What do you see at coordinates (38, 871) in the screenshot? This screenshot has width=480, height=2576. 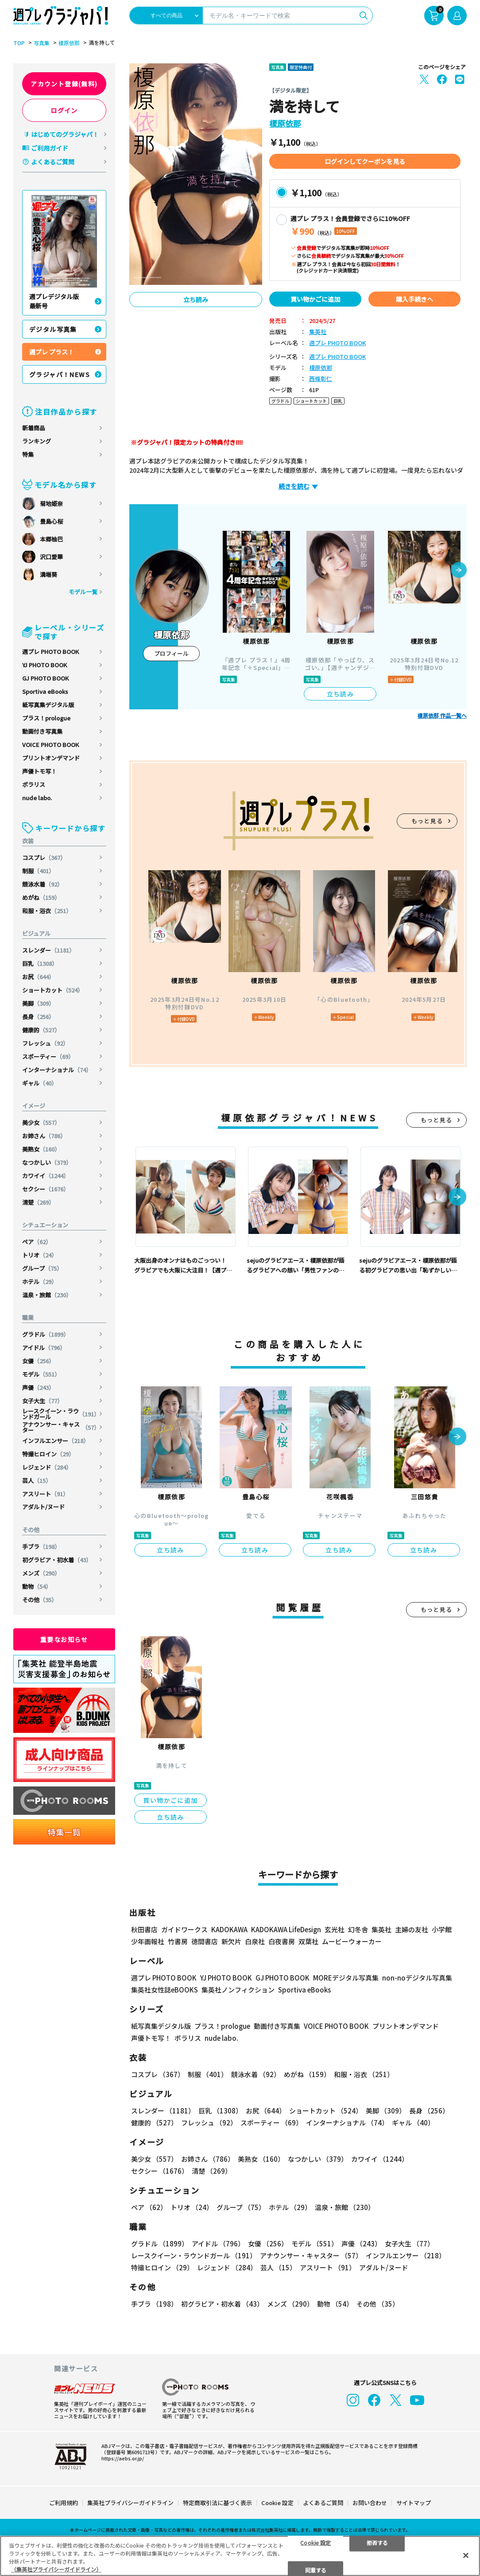 I see `制服` at bounding box center [38, 871].